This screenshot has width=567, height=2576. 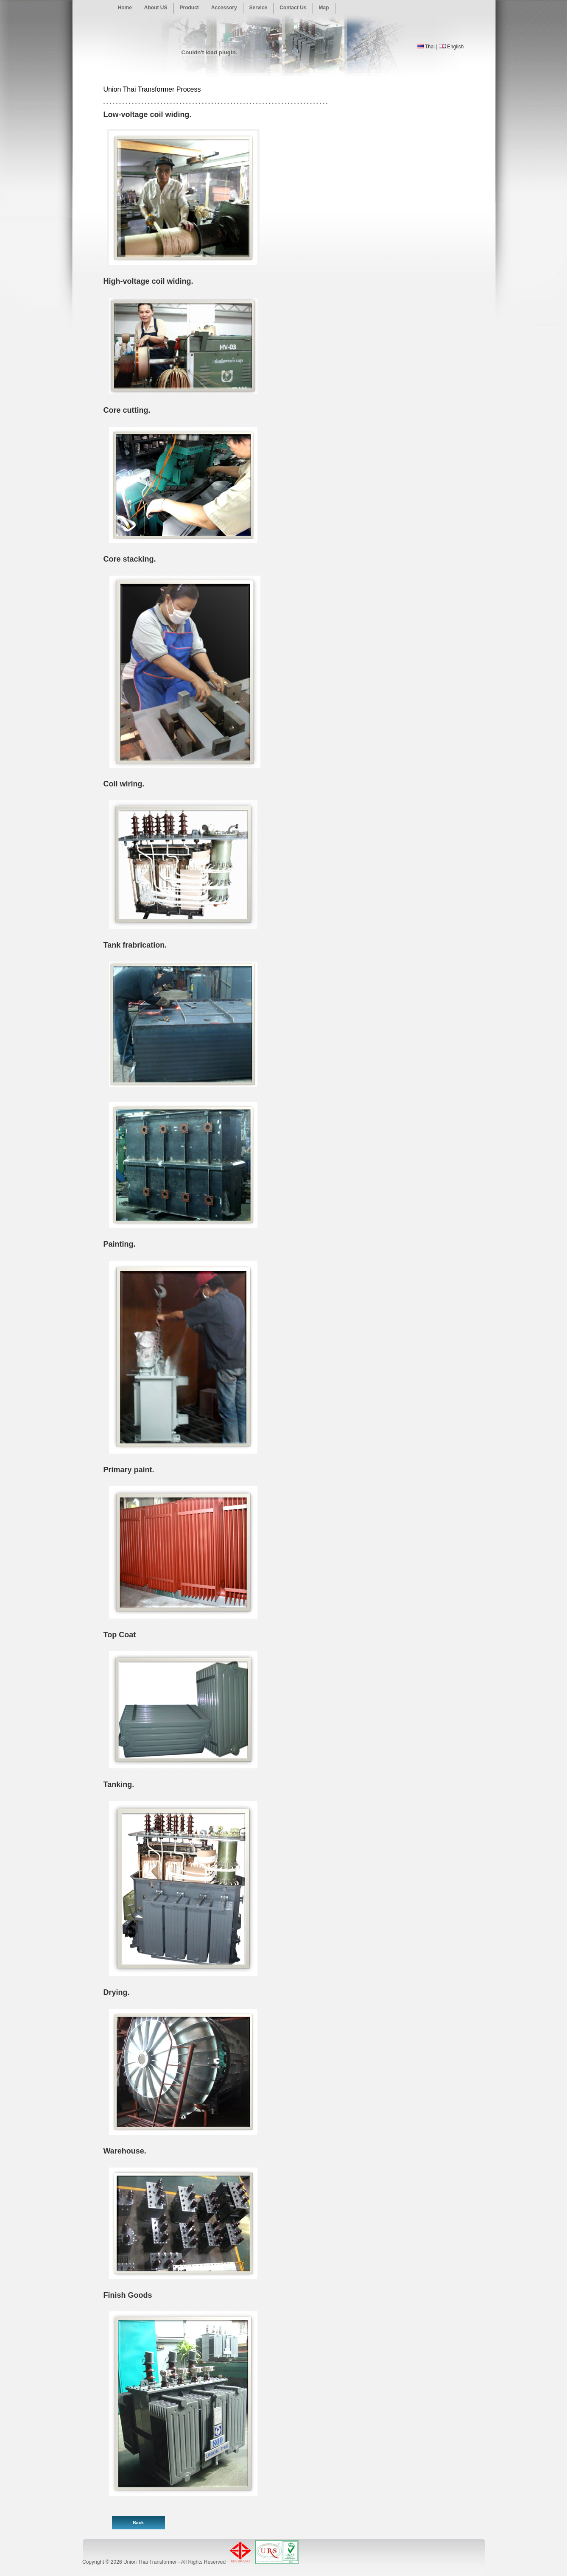 I want to click on Back, so click(x=138, y=2522).